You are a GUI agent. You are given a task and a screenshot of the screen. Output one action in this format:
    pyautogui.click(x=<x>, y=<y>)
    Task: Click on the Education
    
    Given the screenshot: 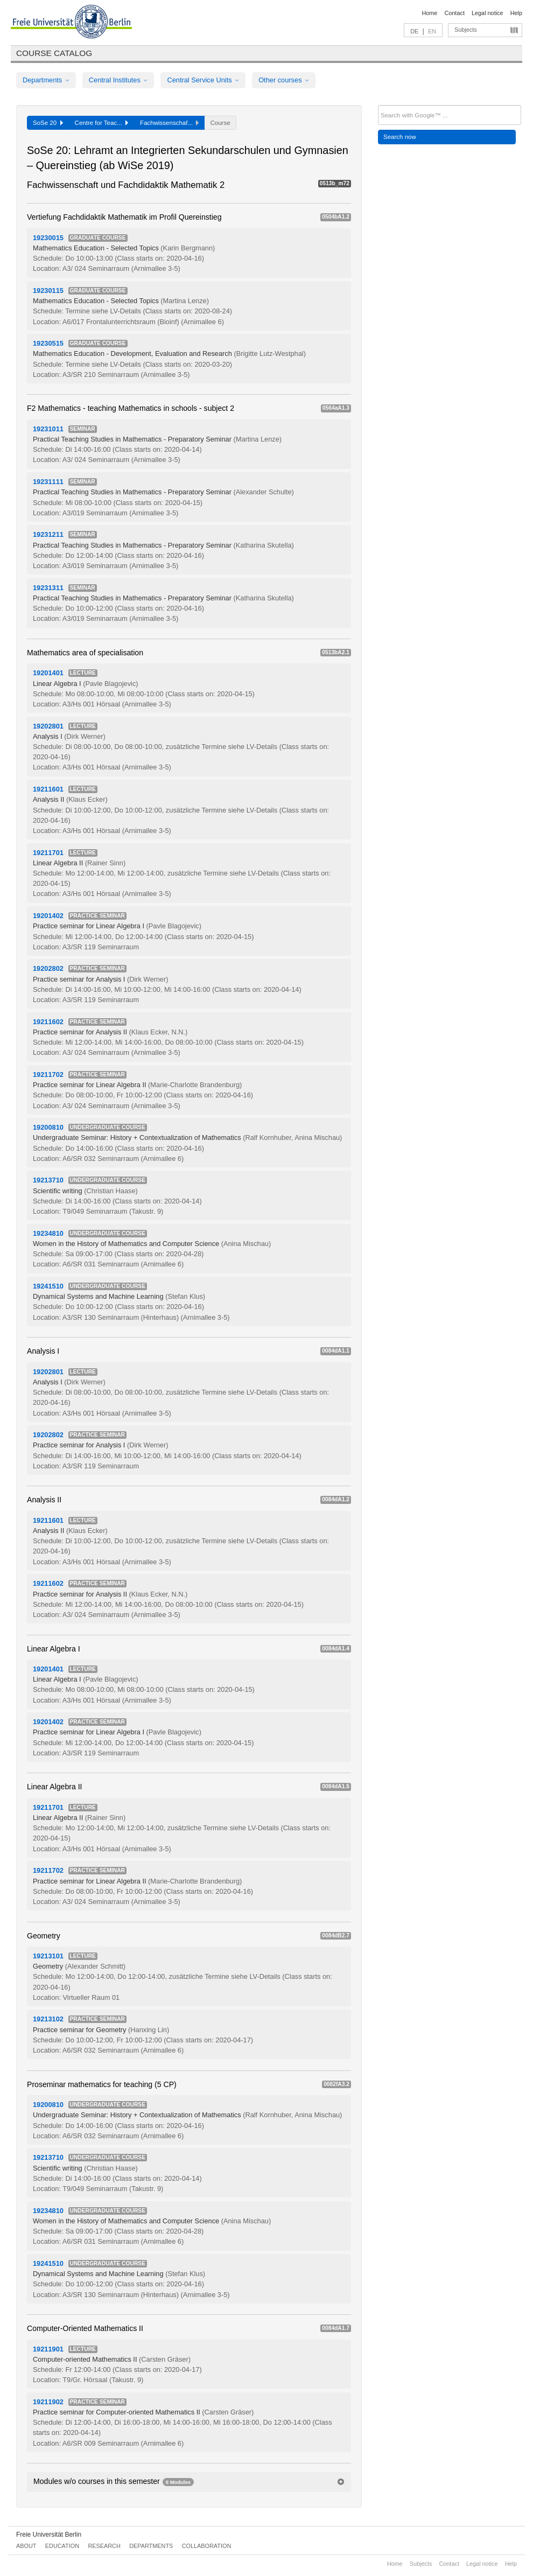 What is the action you would take?
    pyautogui.click(x=62, y=2546)
    